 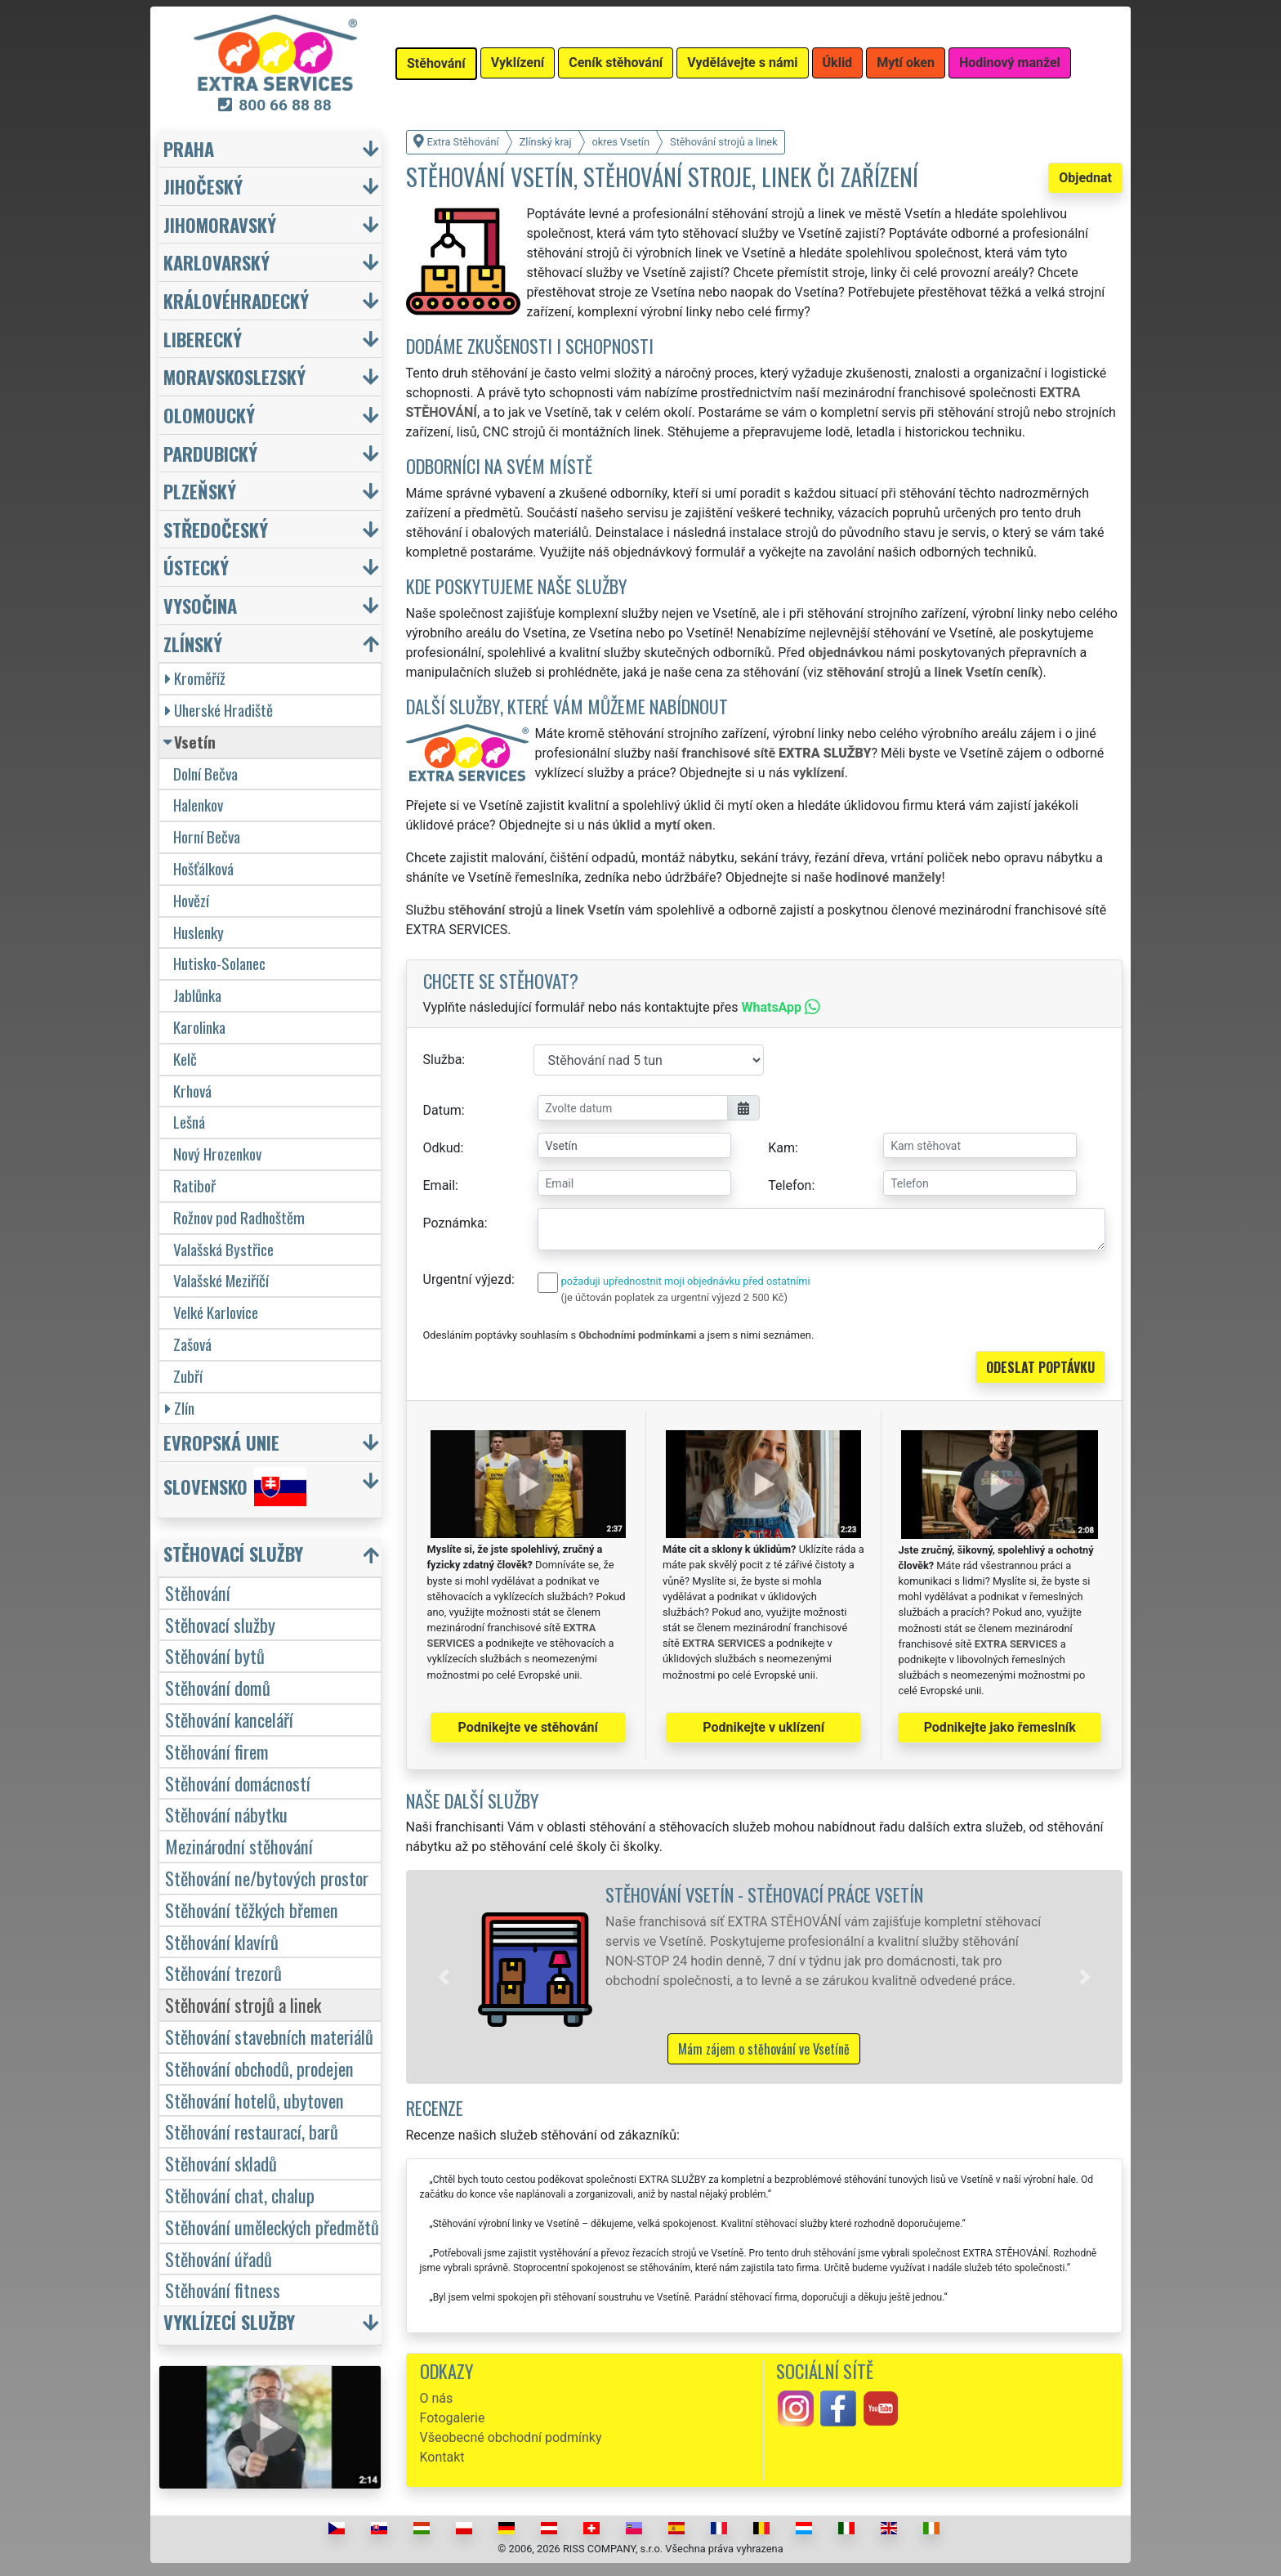 I want to click on Valašská Bystřice, so click(x=223, y=1249).